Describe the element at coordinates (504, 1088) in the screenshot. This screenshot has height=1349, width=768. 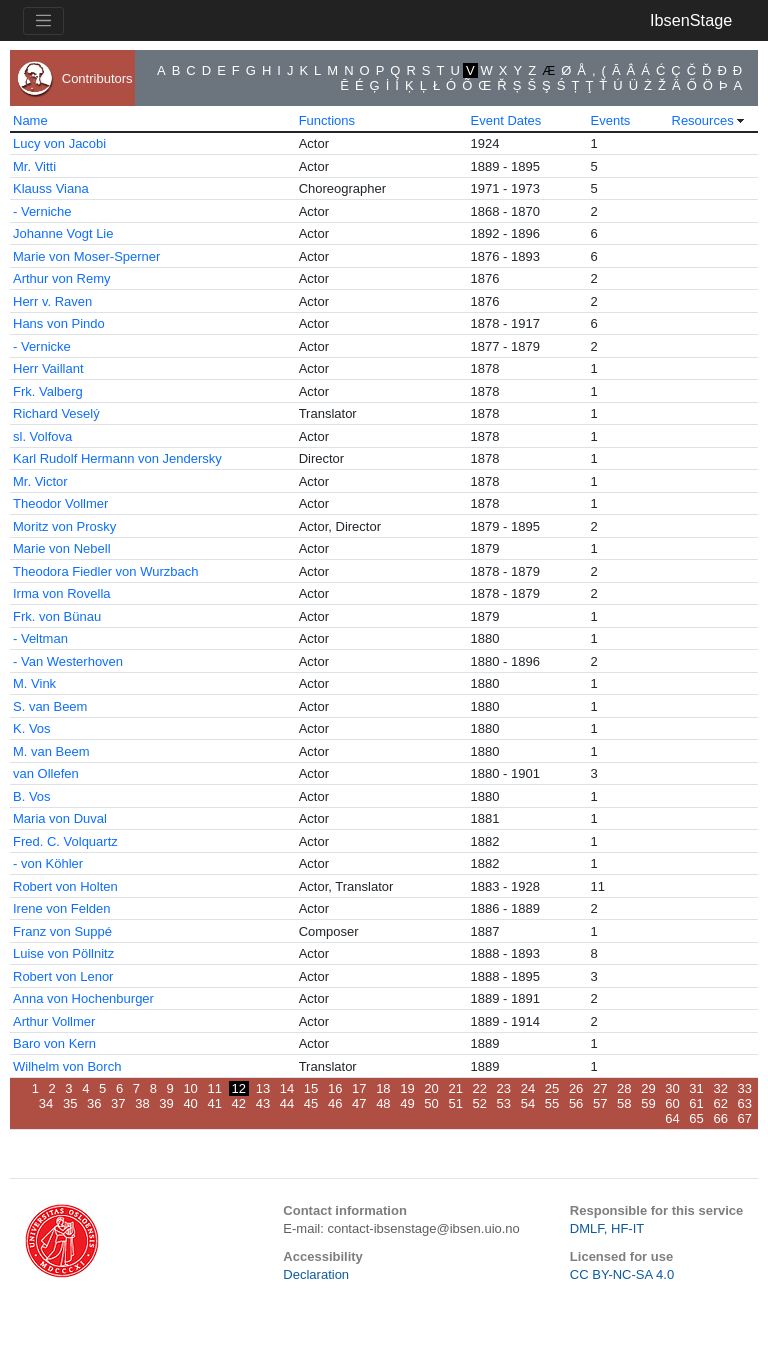
I see `23` at that location.